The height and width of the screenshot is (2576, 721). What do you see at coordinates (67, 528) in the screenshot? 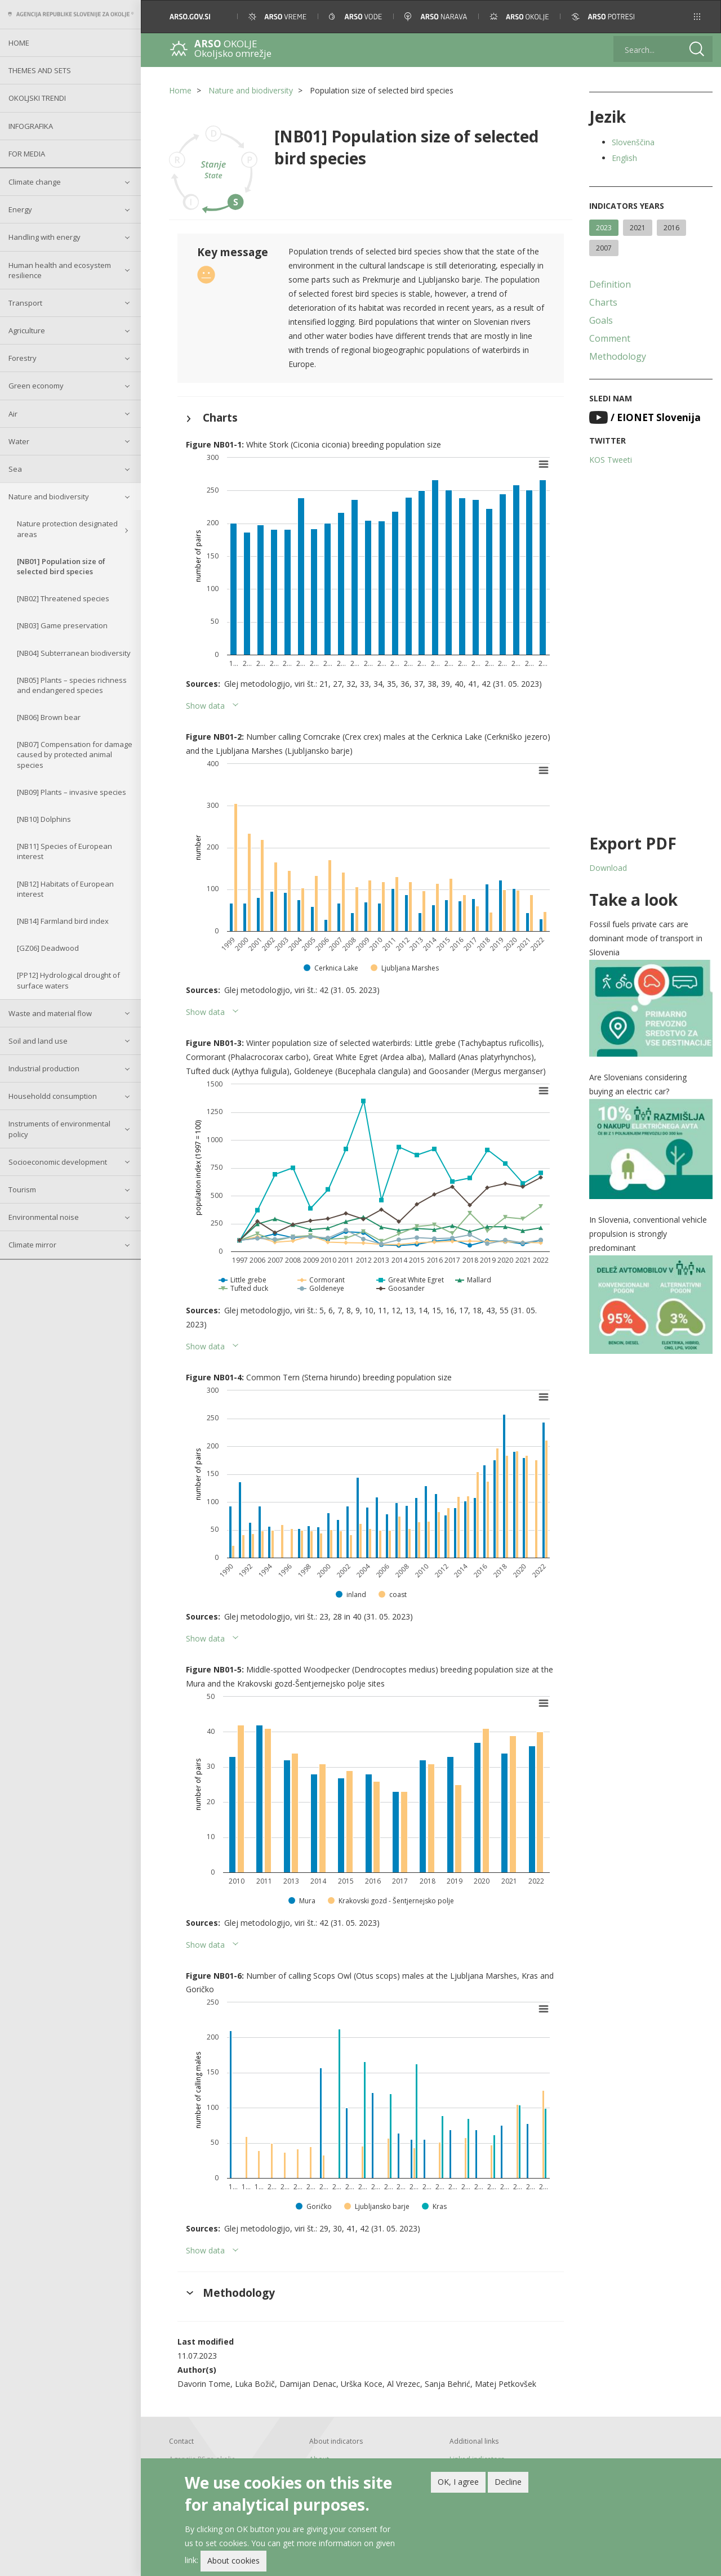
I see `Nature protection designated areas` at bounding box center [67, 528].